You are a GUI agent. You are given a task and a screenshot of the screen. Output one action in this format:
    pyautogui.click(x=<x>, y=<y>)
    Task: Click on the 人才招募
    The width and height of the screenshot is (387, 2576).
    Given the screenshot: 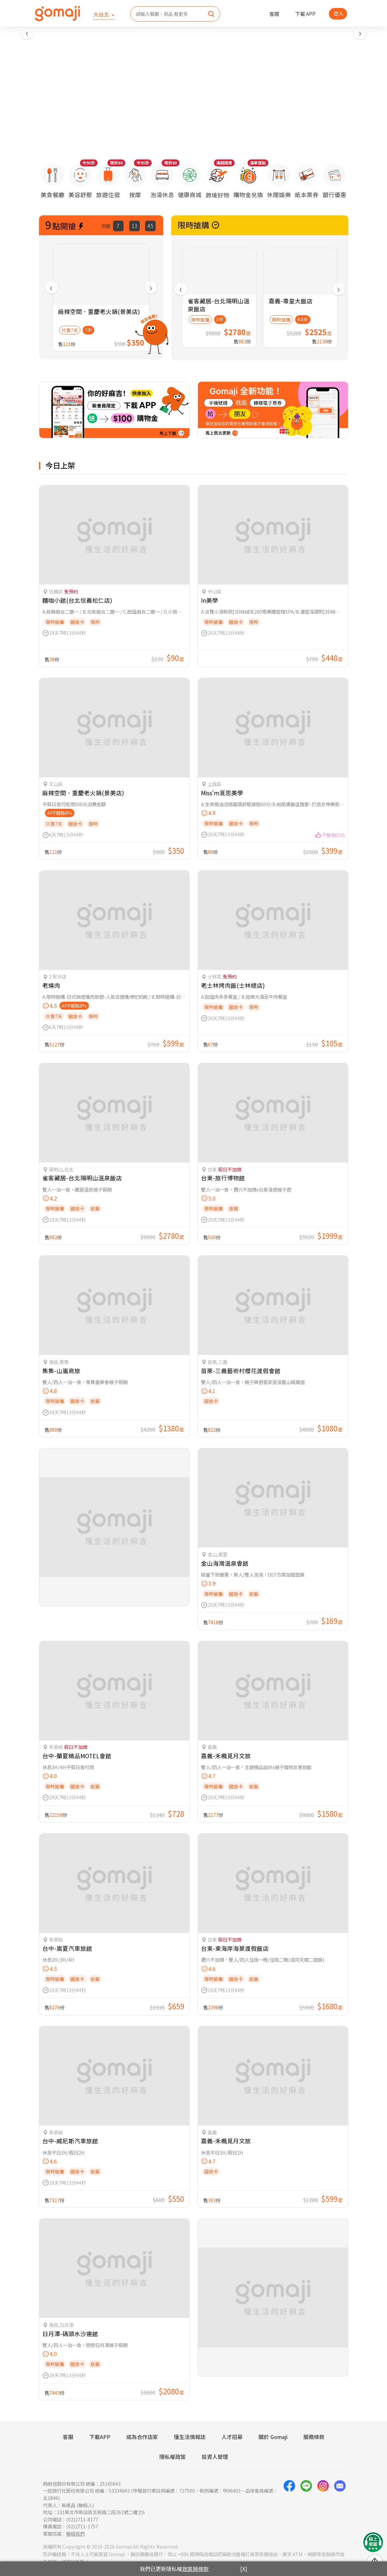 What is the action you would take?
    pyautogui.click(x=232, y=2437)
    